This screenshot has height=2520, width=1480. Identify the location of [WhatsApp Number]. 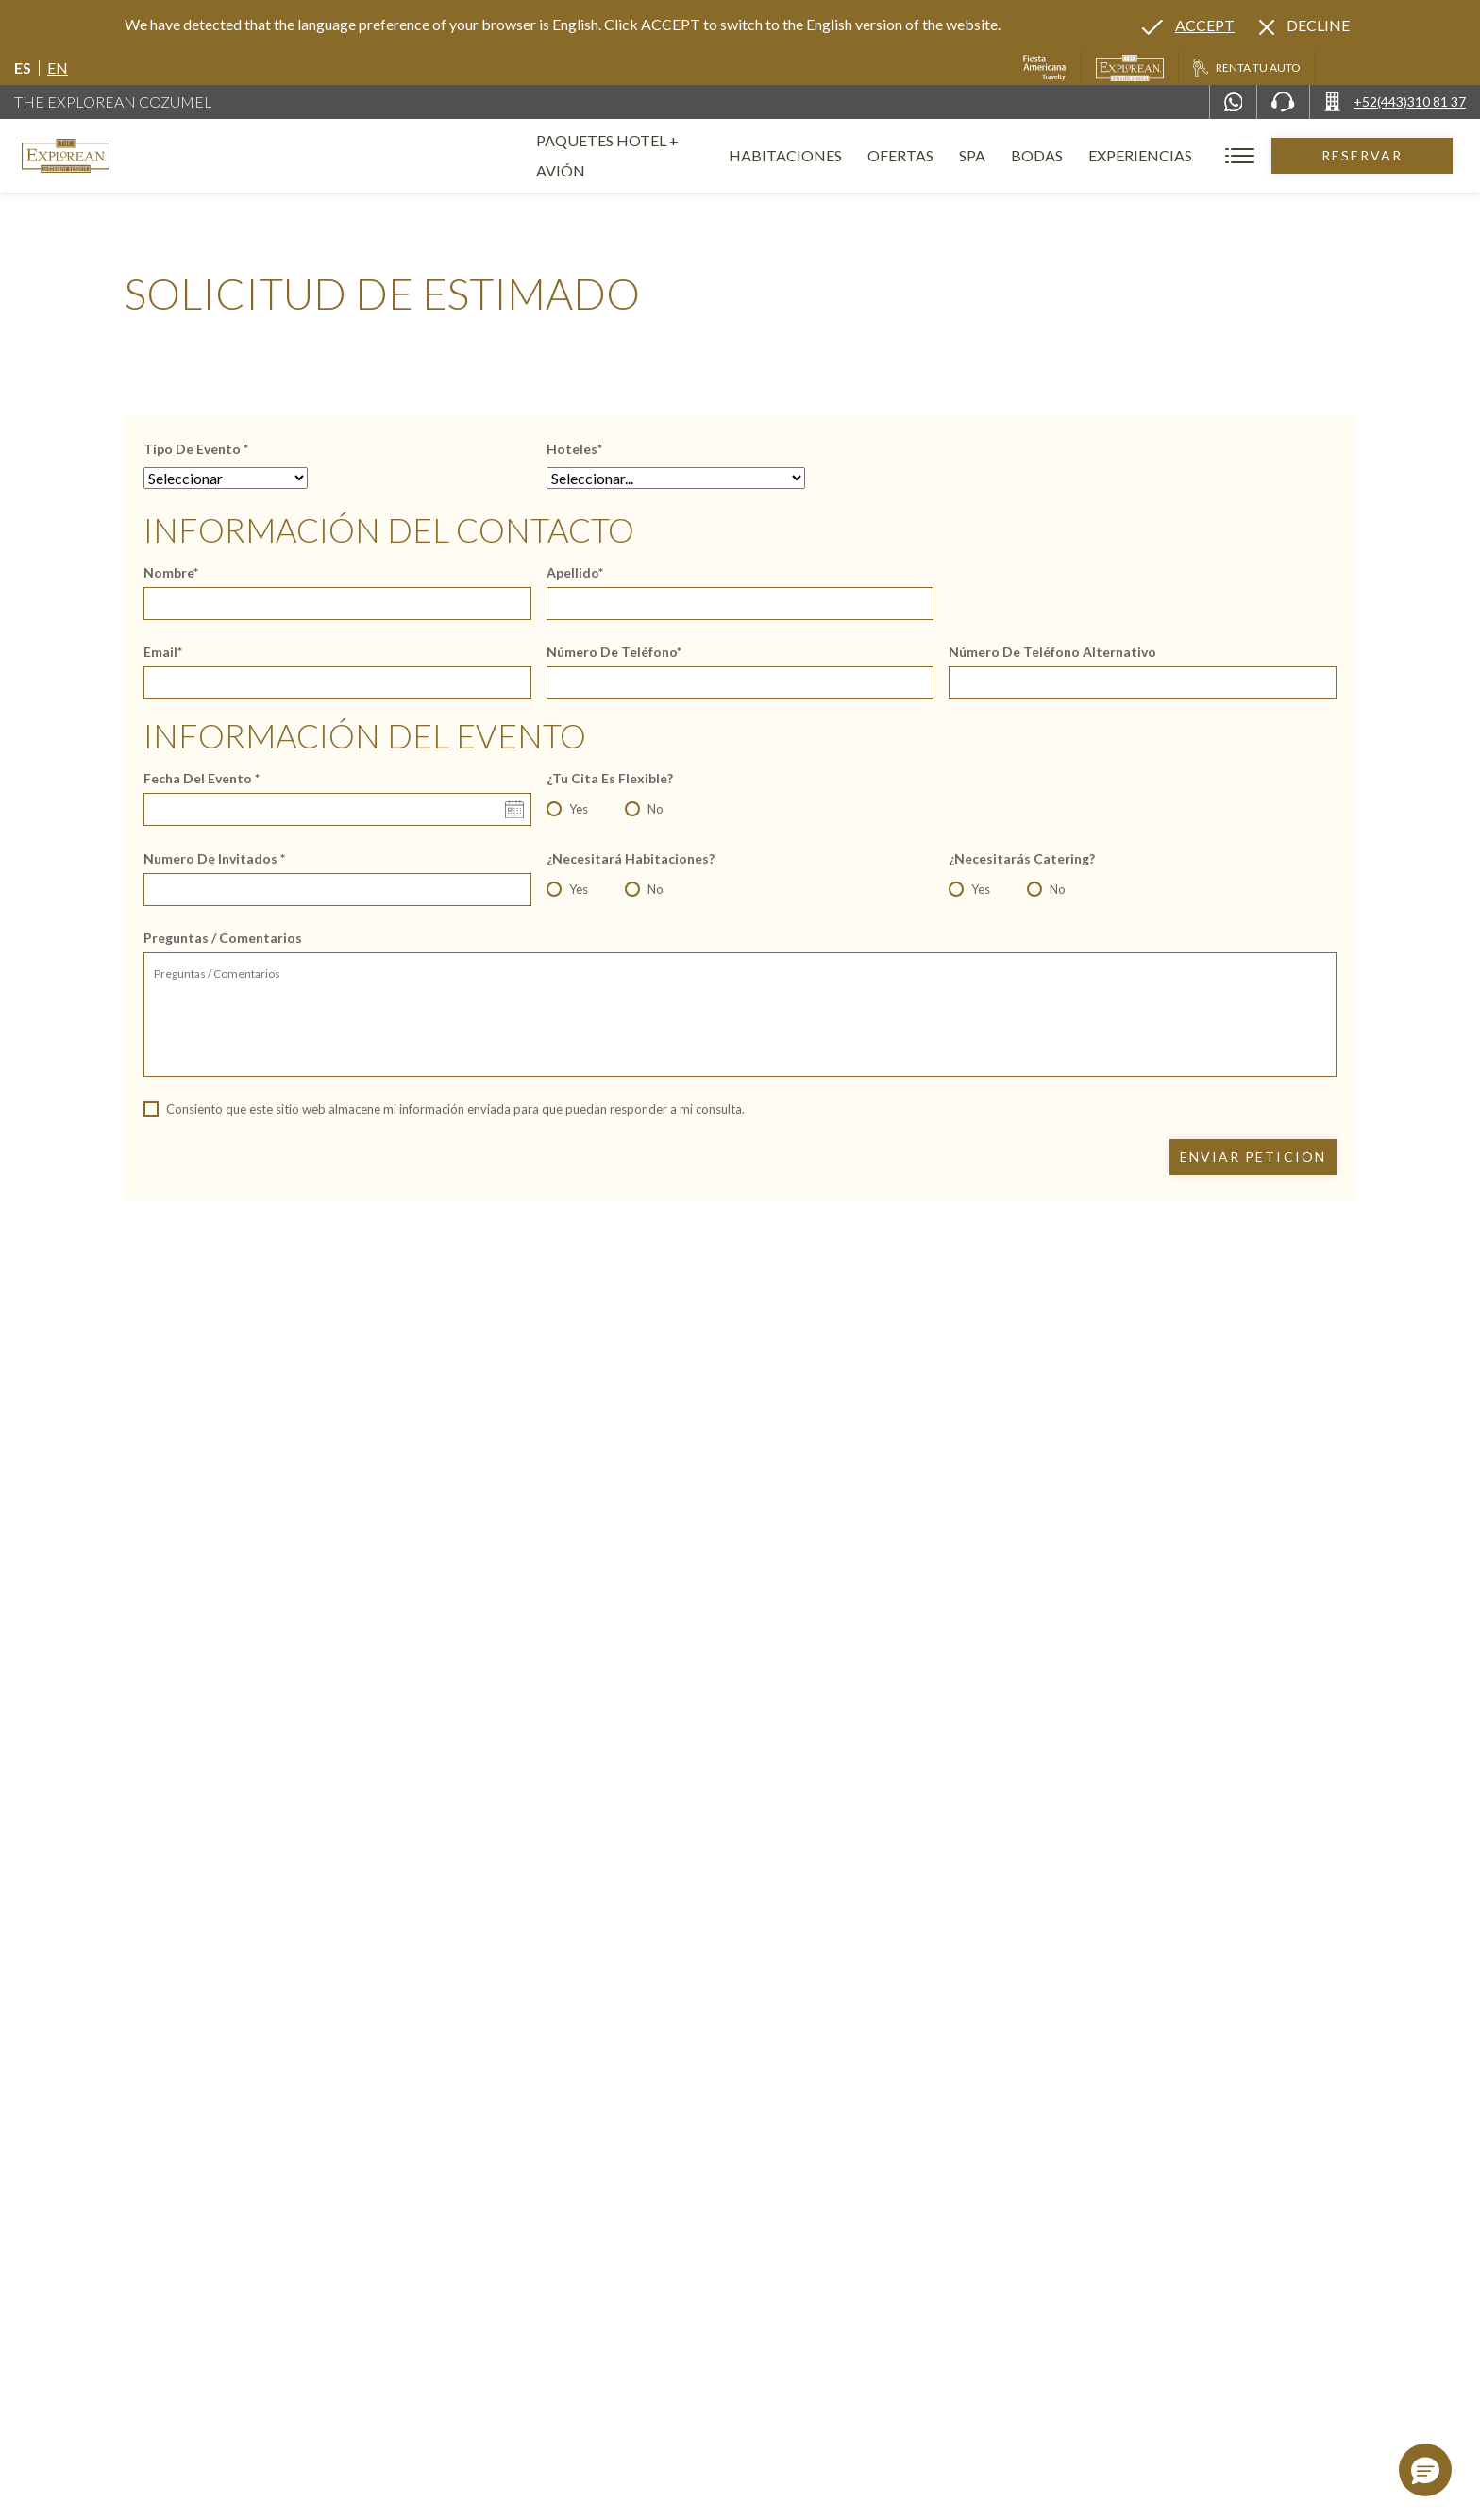
(1233, 102).